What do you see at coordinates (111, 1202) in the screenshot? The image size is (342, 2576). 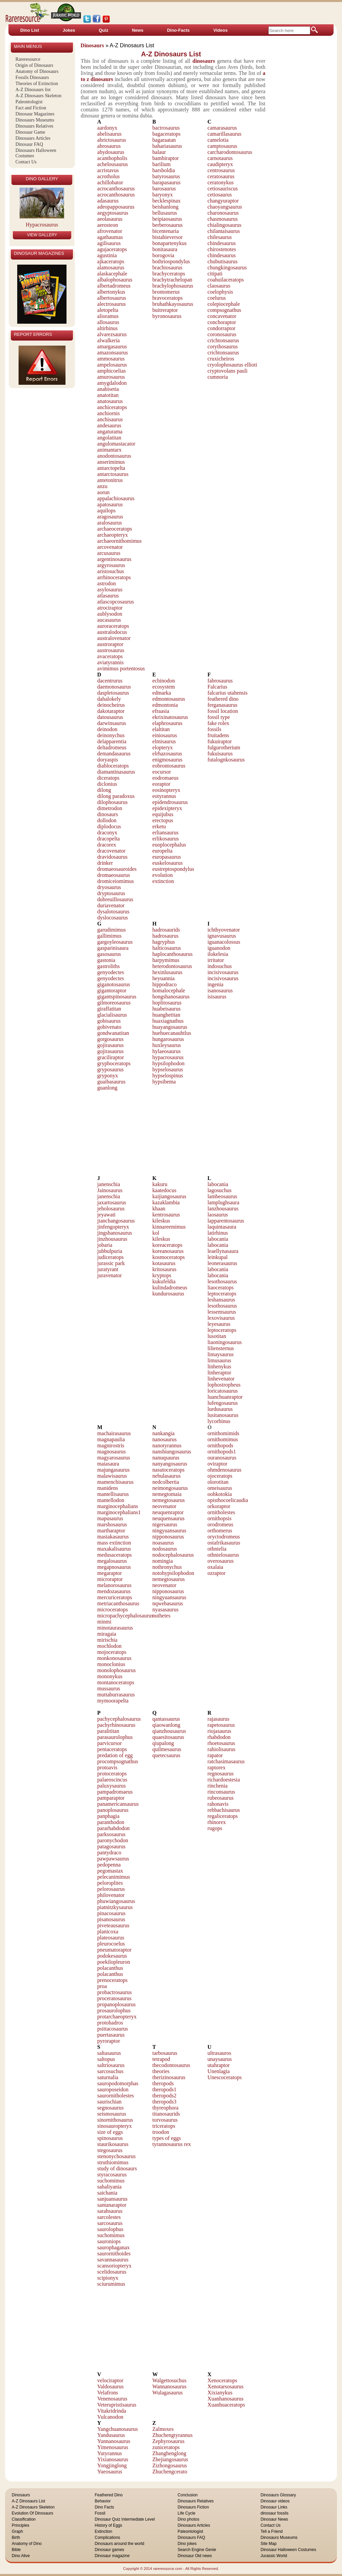 I see `jaxartosaurus` at bounding box center [111, 1202].